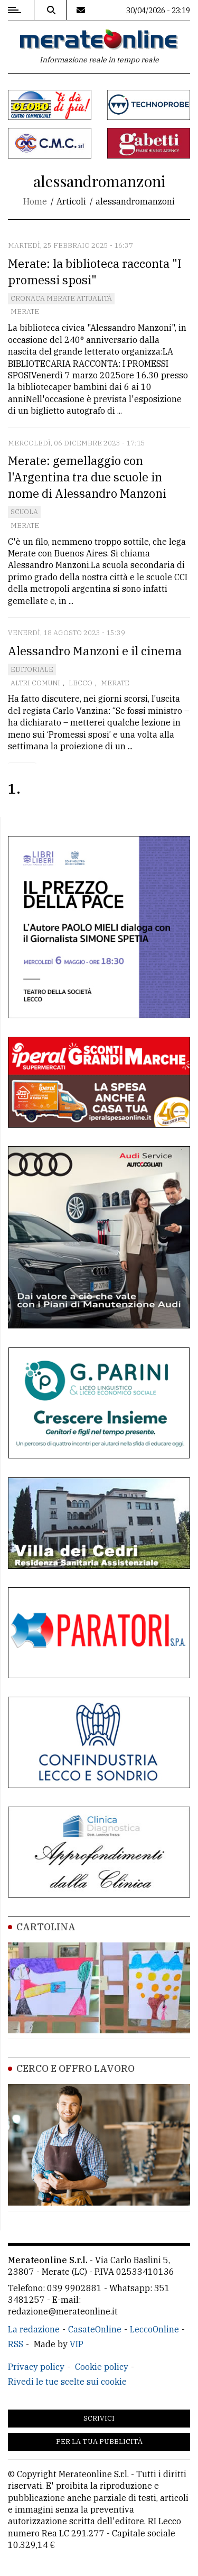  I want to click on Editoriale, so click(32, 669).